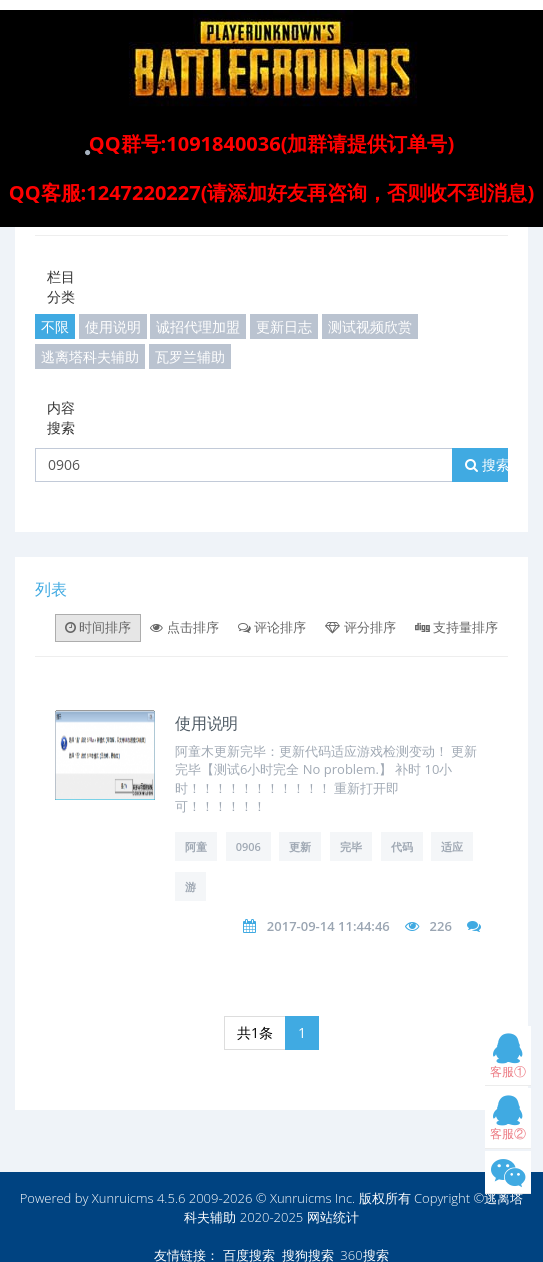 This screenshot has height=1262, width=543. What do you see at coordinates (113, 326) in the screenshot?
I see `使用说明` at bounding box center [113, 326].